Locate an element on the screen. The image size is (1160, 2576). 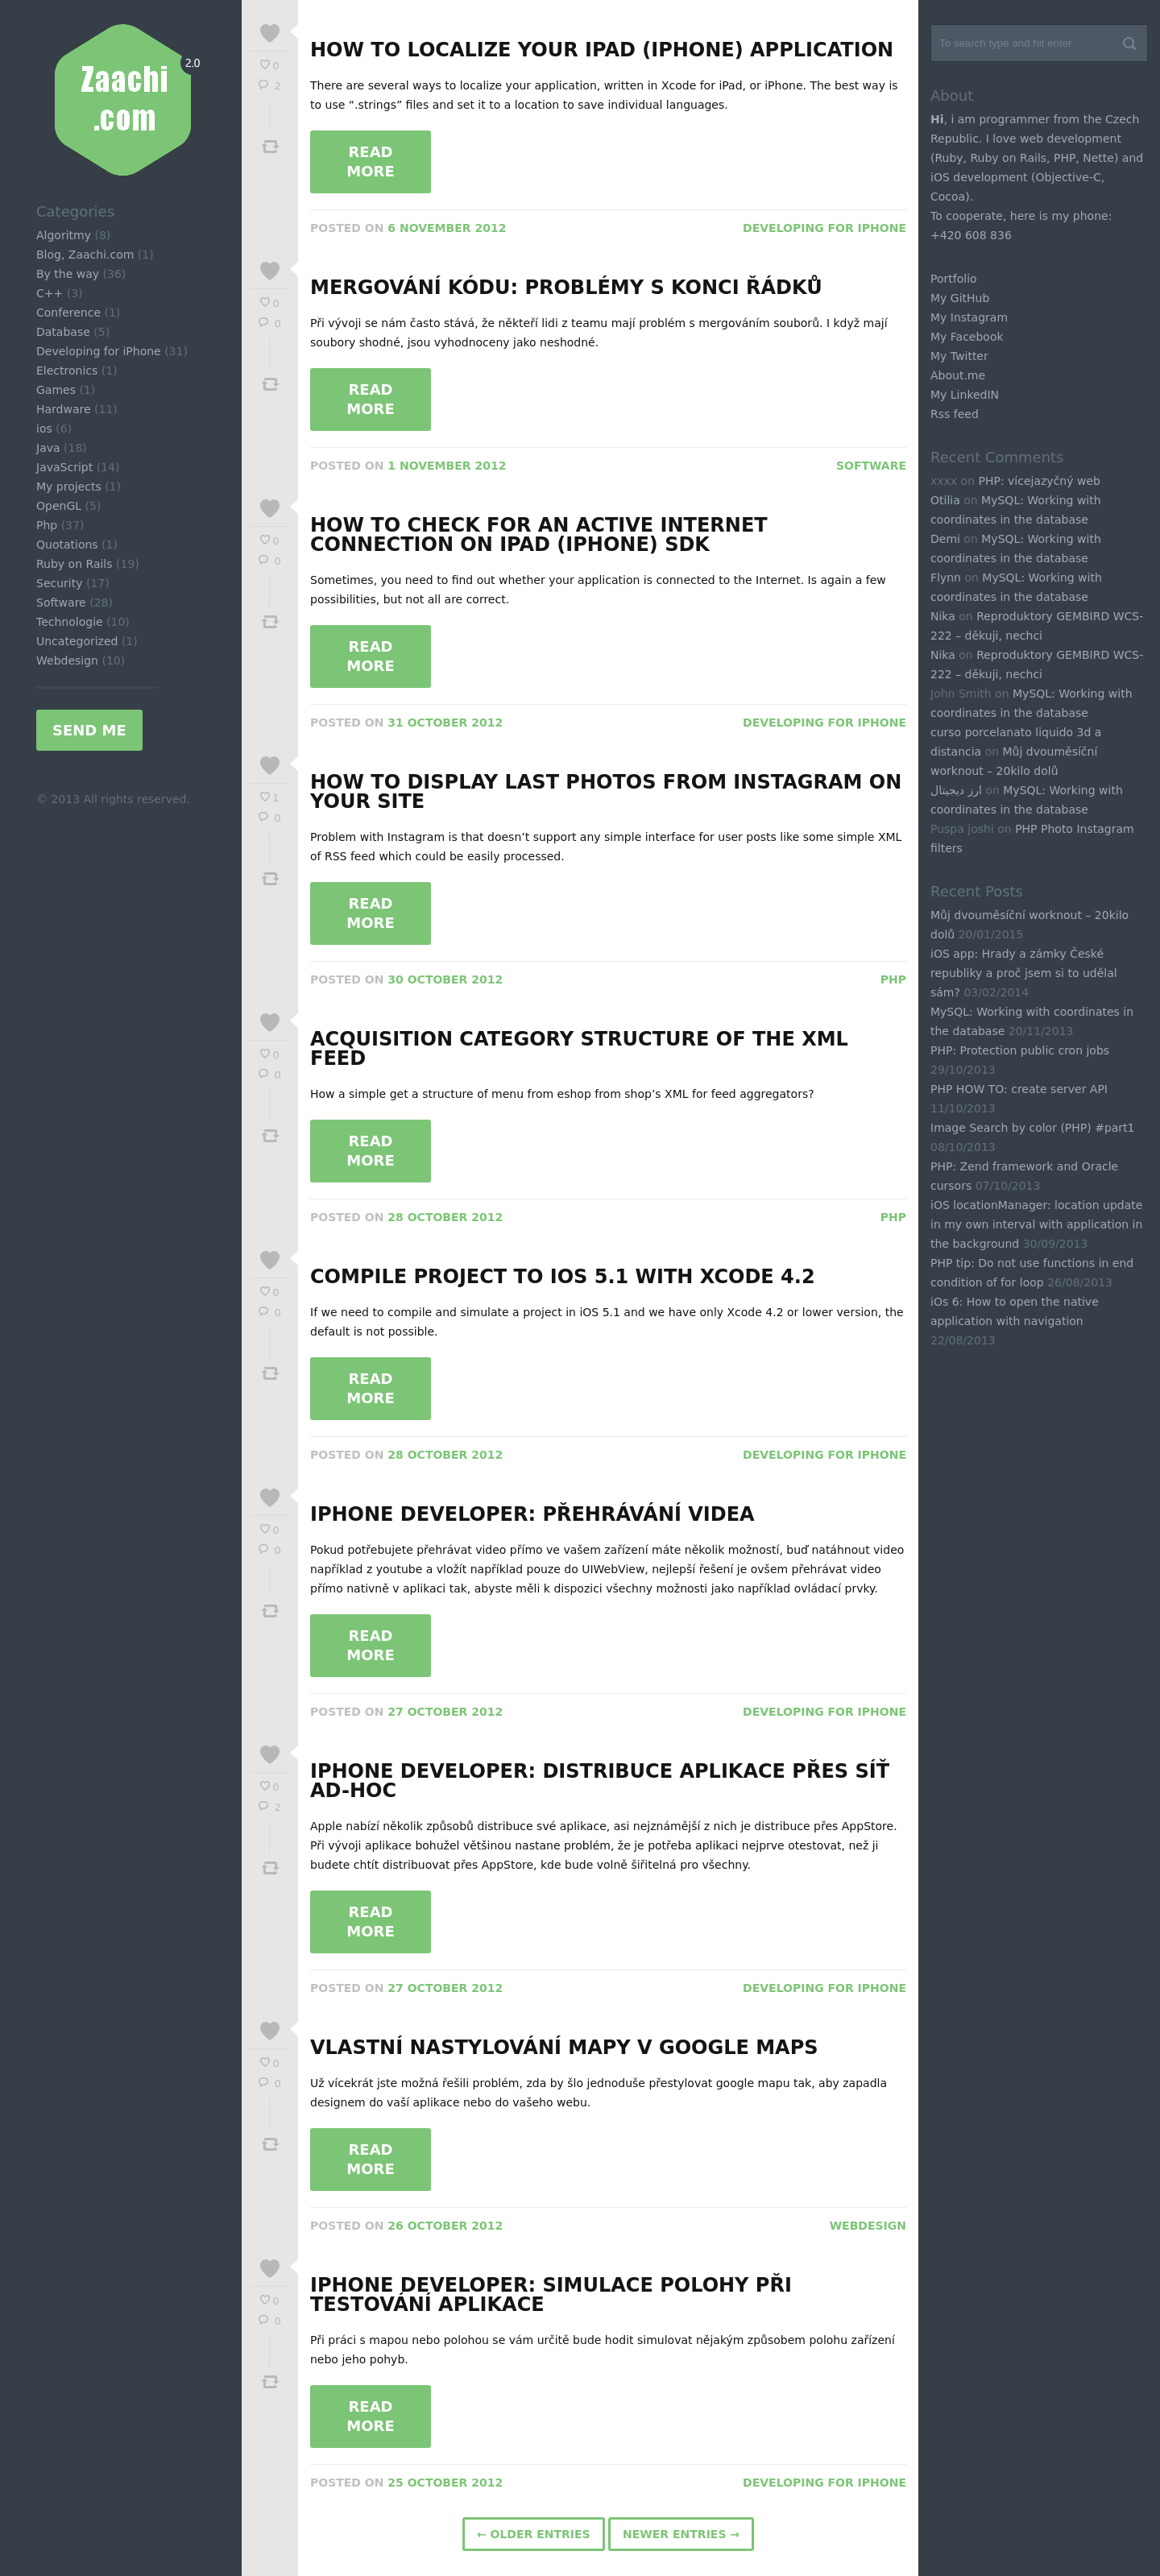
C++ is located at coordinates (49, 293).